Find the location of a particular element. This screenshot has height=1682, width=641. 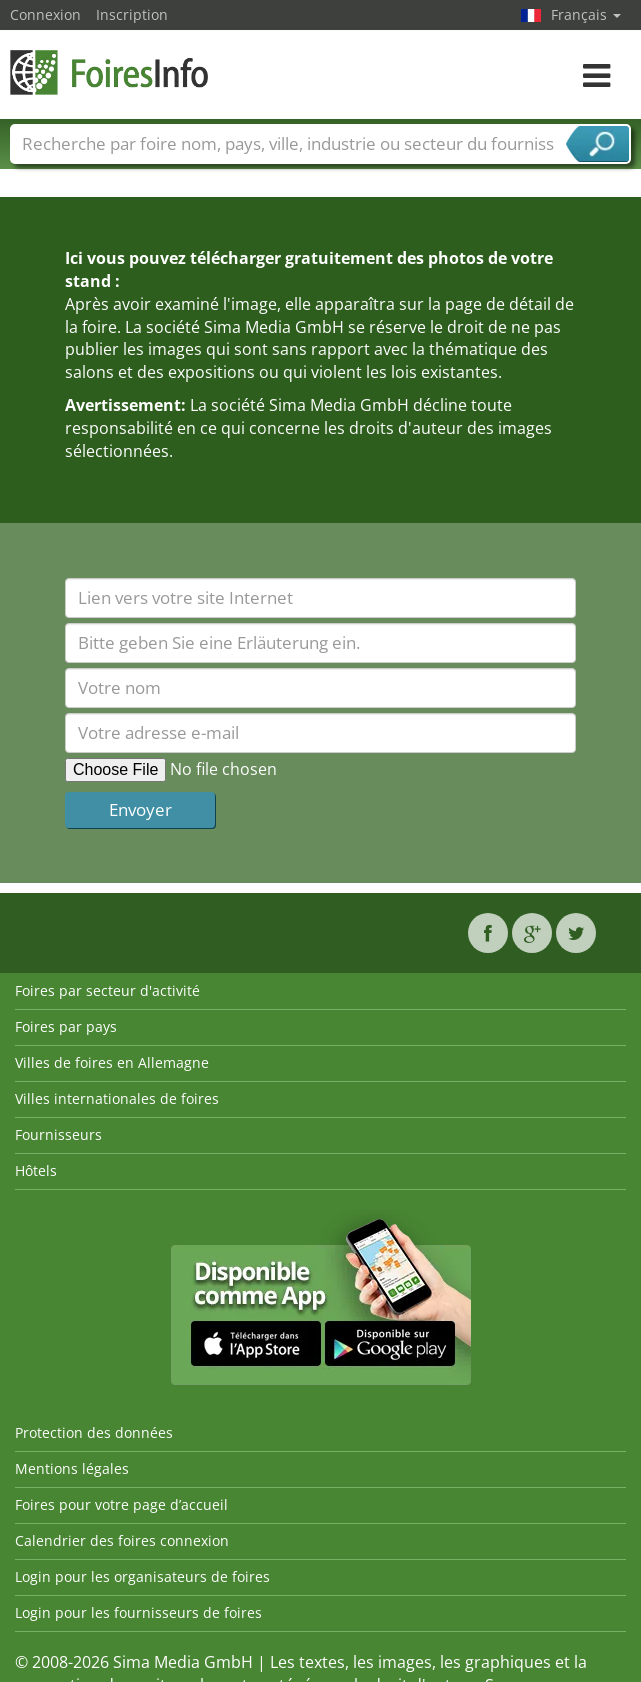

Foires par secteur d'activité is located at coordinates (107, 990).